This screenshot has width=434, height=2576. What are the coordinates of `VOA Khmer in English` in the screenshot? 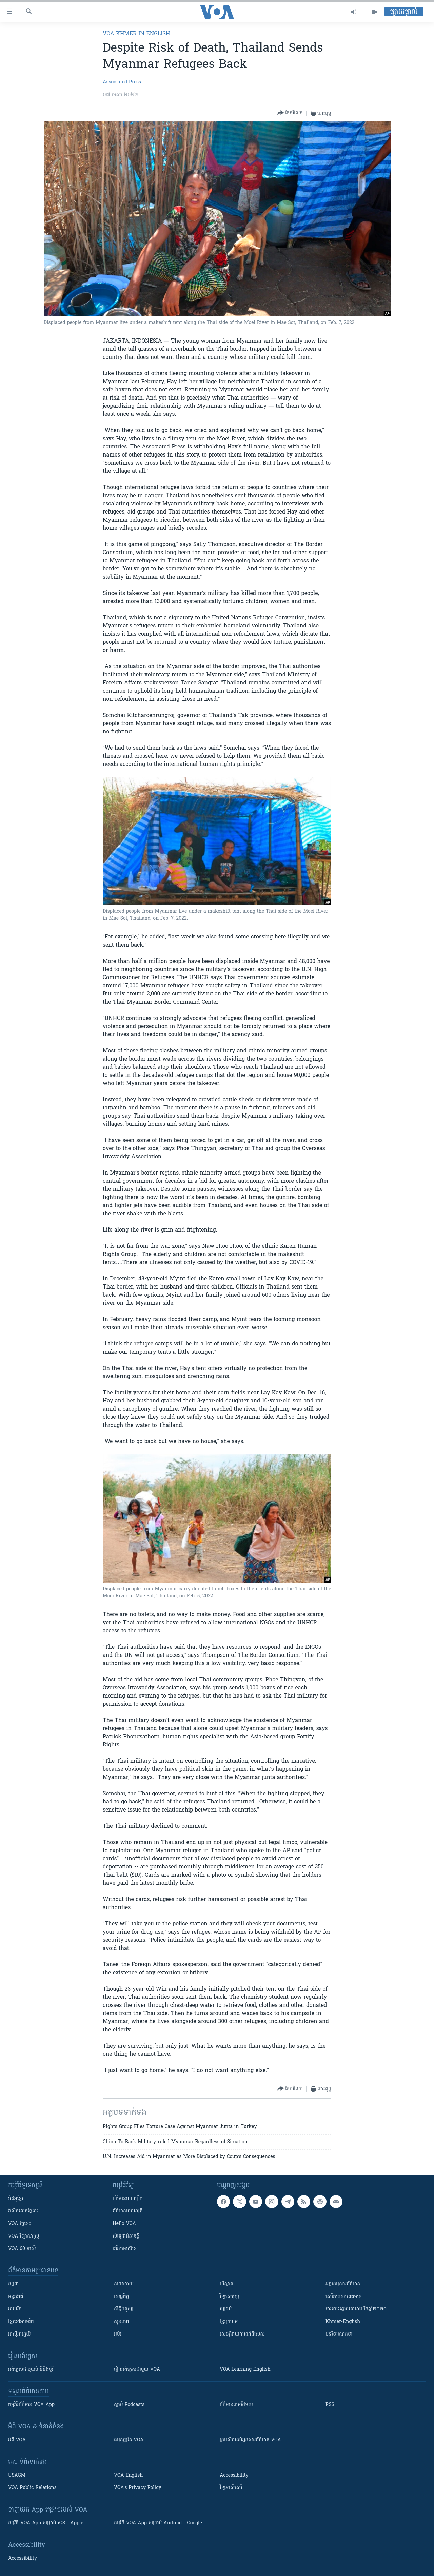 It's located at (136, 34).